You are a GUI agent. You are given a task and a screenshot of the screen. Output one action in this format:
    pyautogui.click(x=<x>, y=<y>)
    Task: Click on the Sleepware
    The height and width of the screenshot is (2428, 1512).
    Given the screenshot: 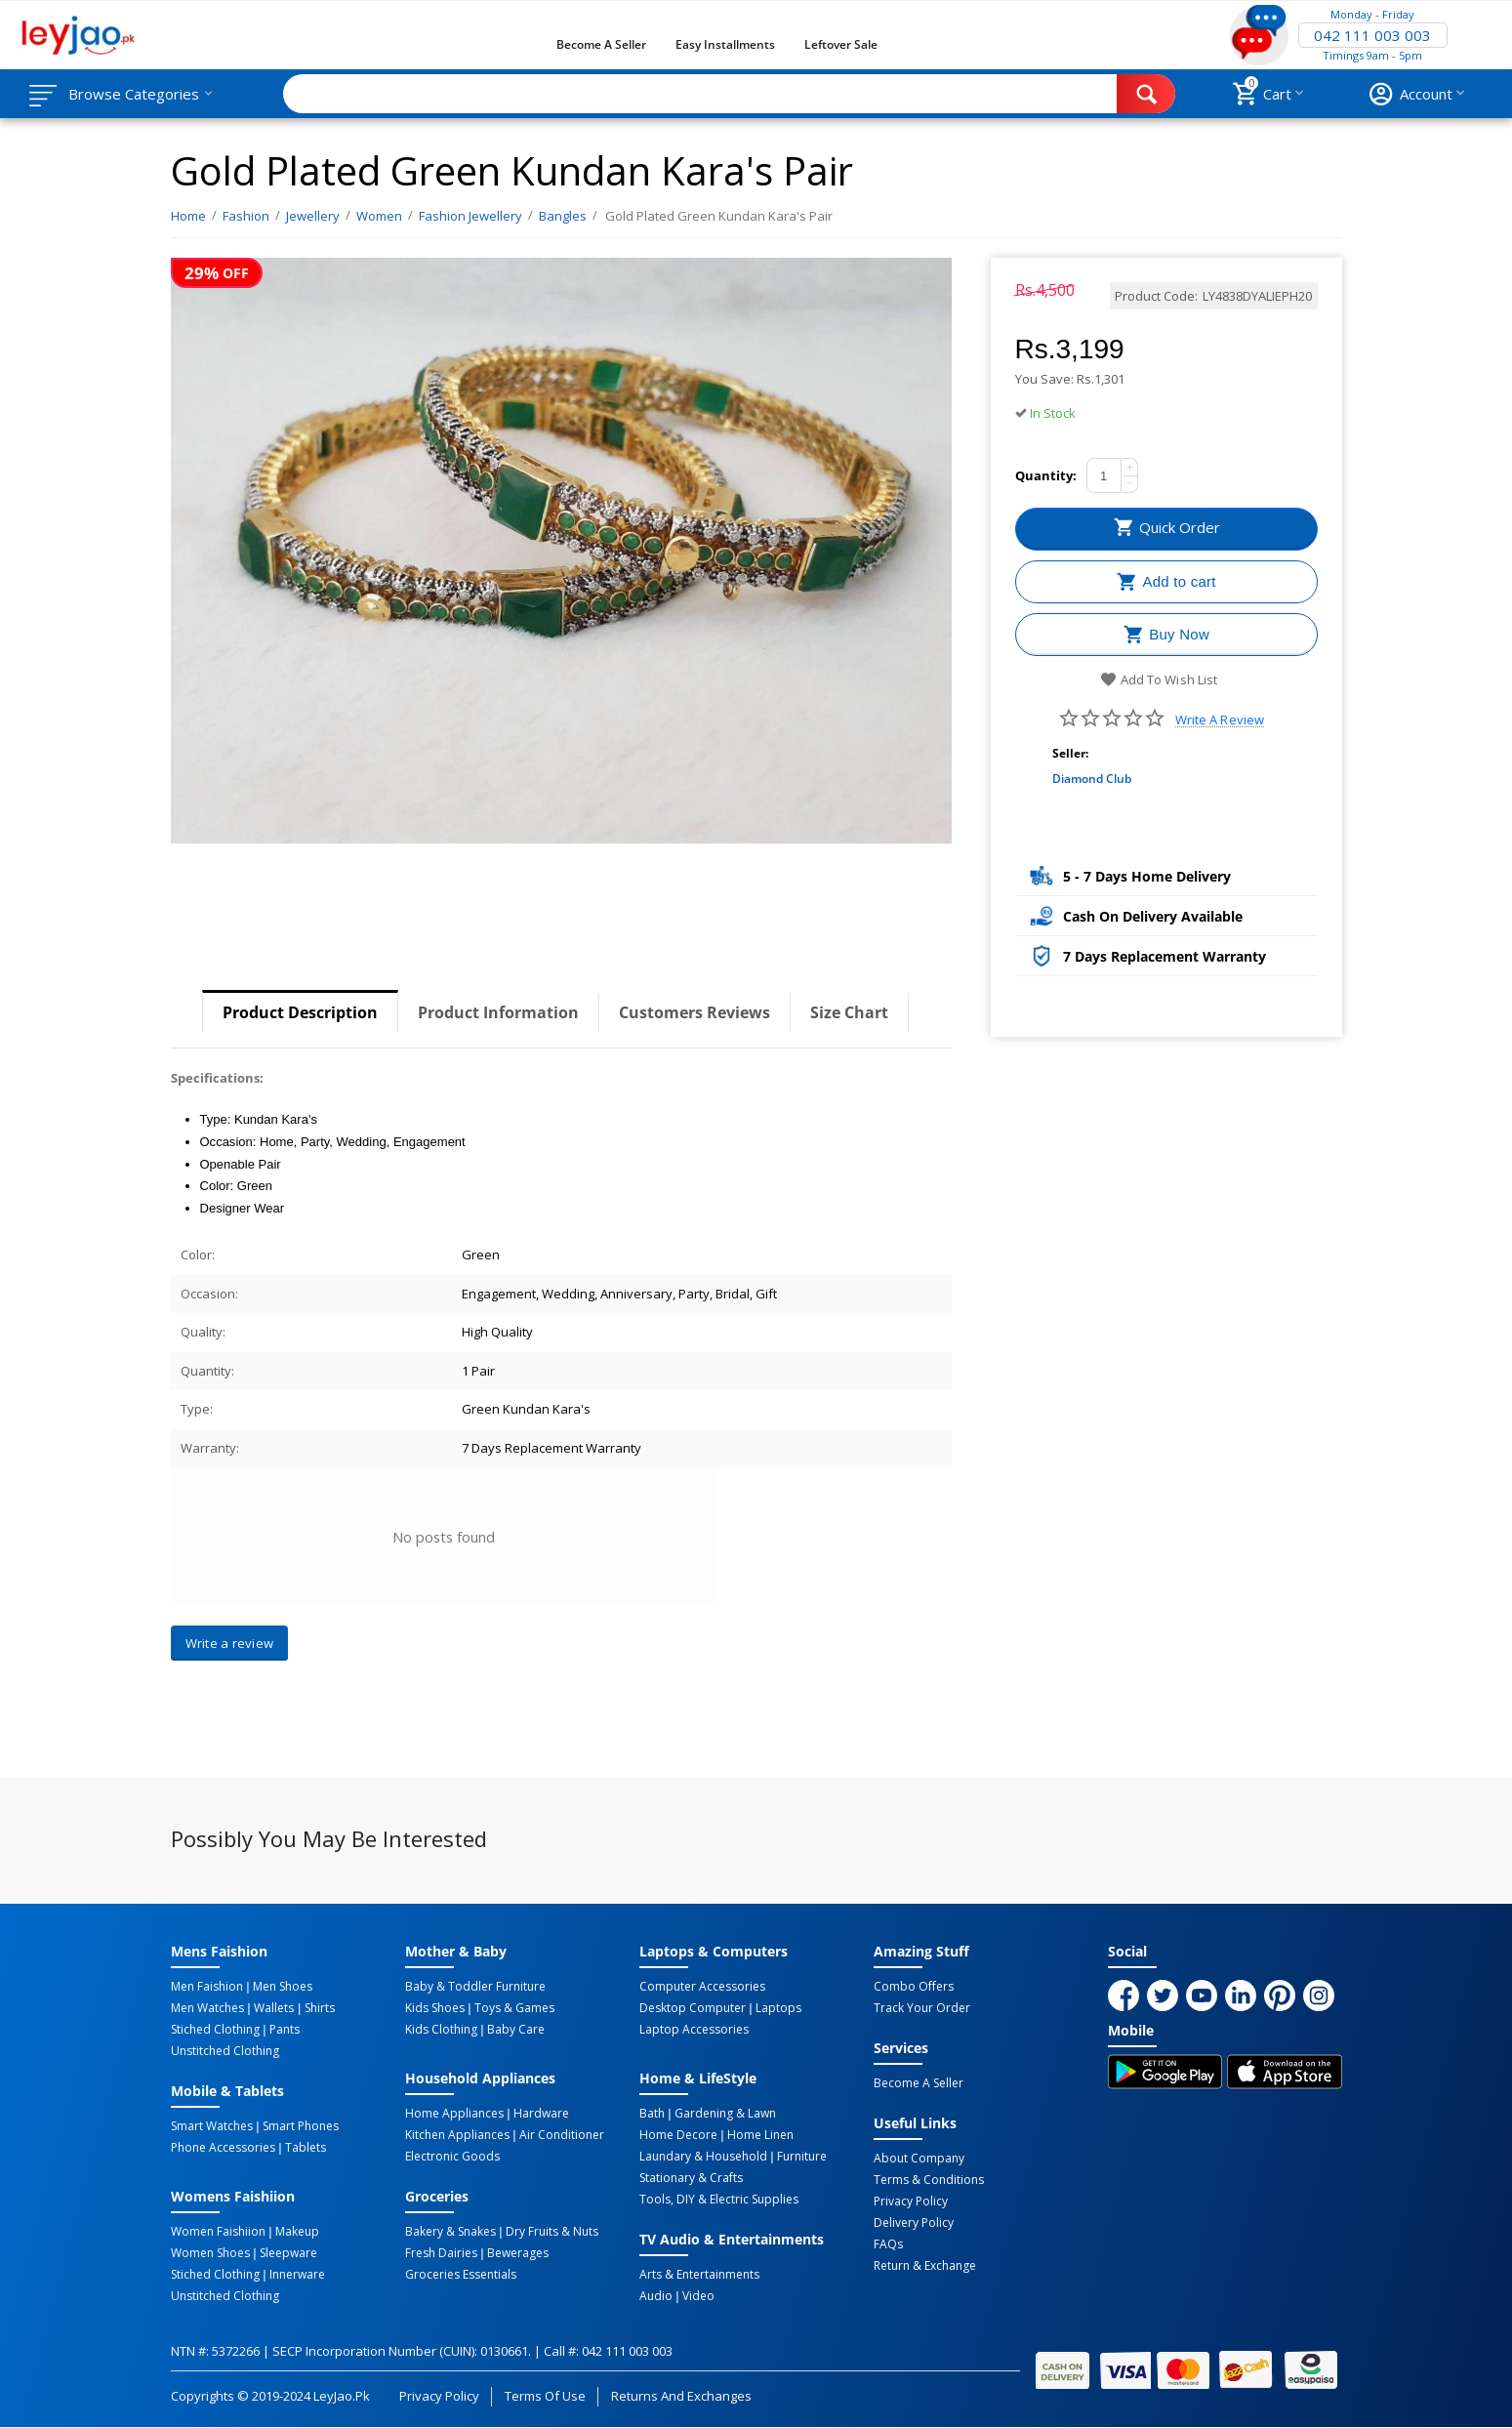 What is the action you would take?
    pyautogui.click(x=288, y=2253)
    